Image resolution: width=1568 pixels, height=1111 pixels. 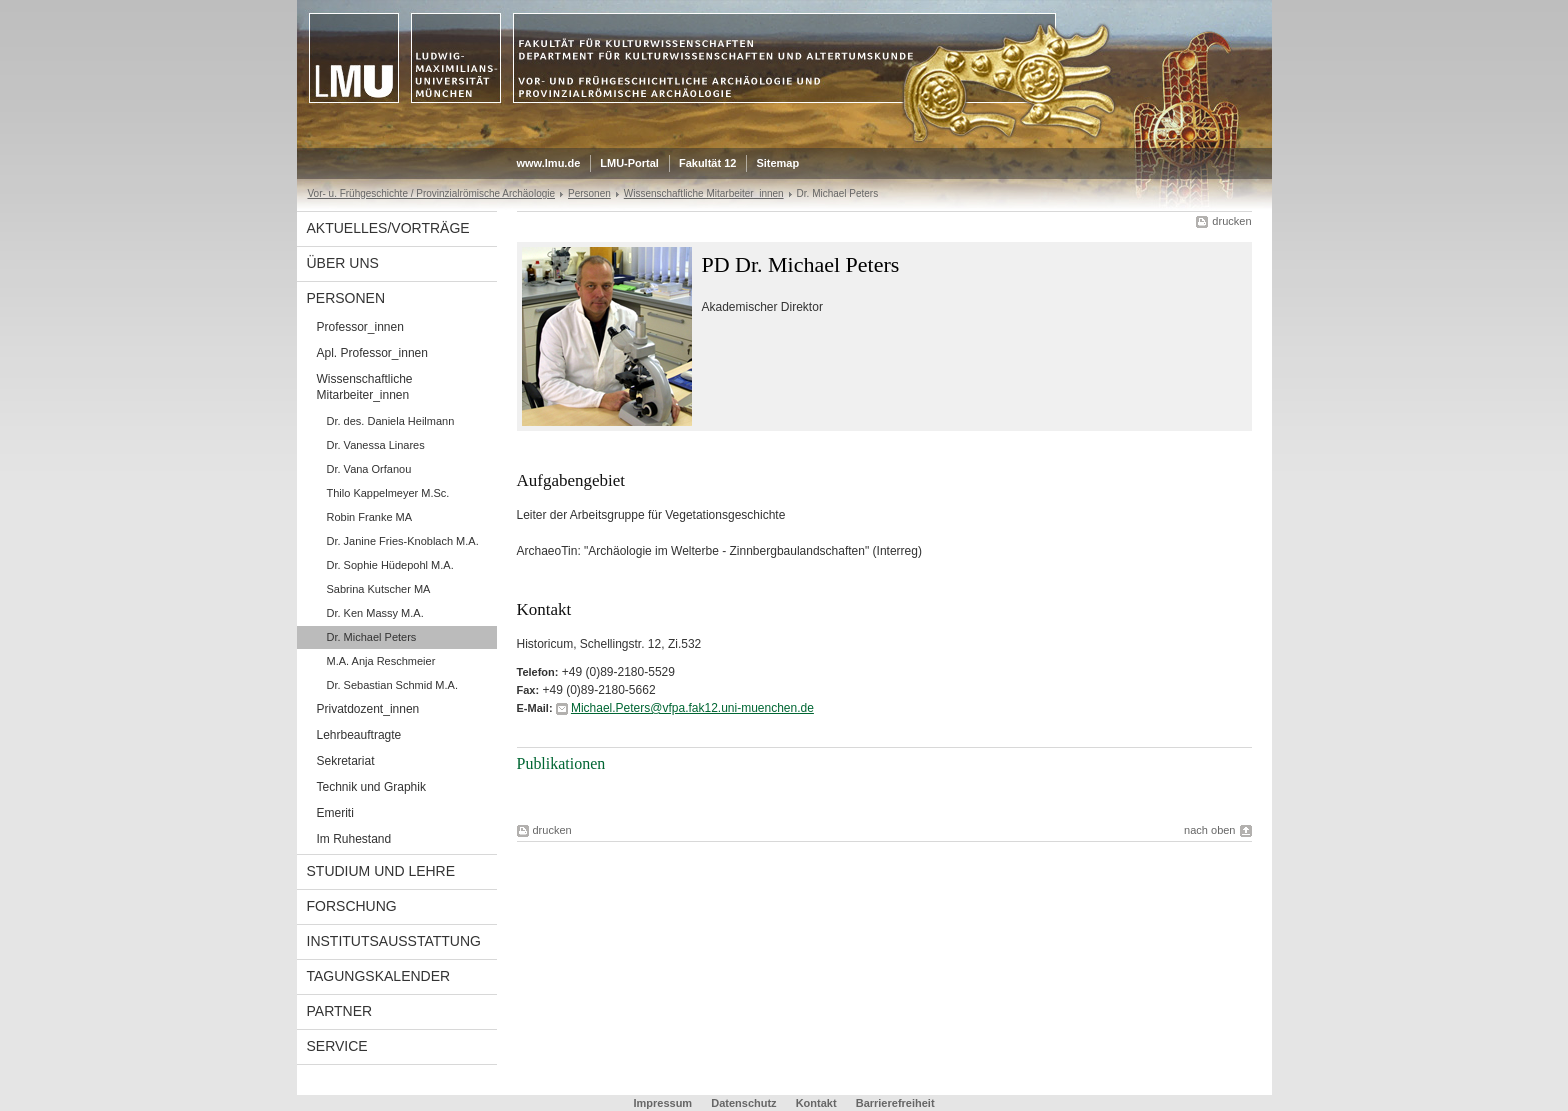 I want to click on Sekretariat, so click(x=346, y=761).